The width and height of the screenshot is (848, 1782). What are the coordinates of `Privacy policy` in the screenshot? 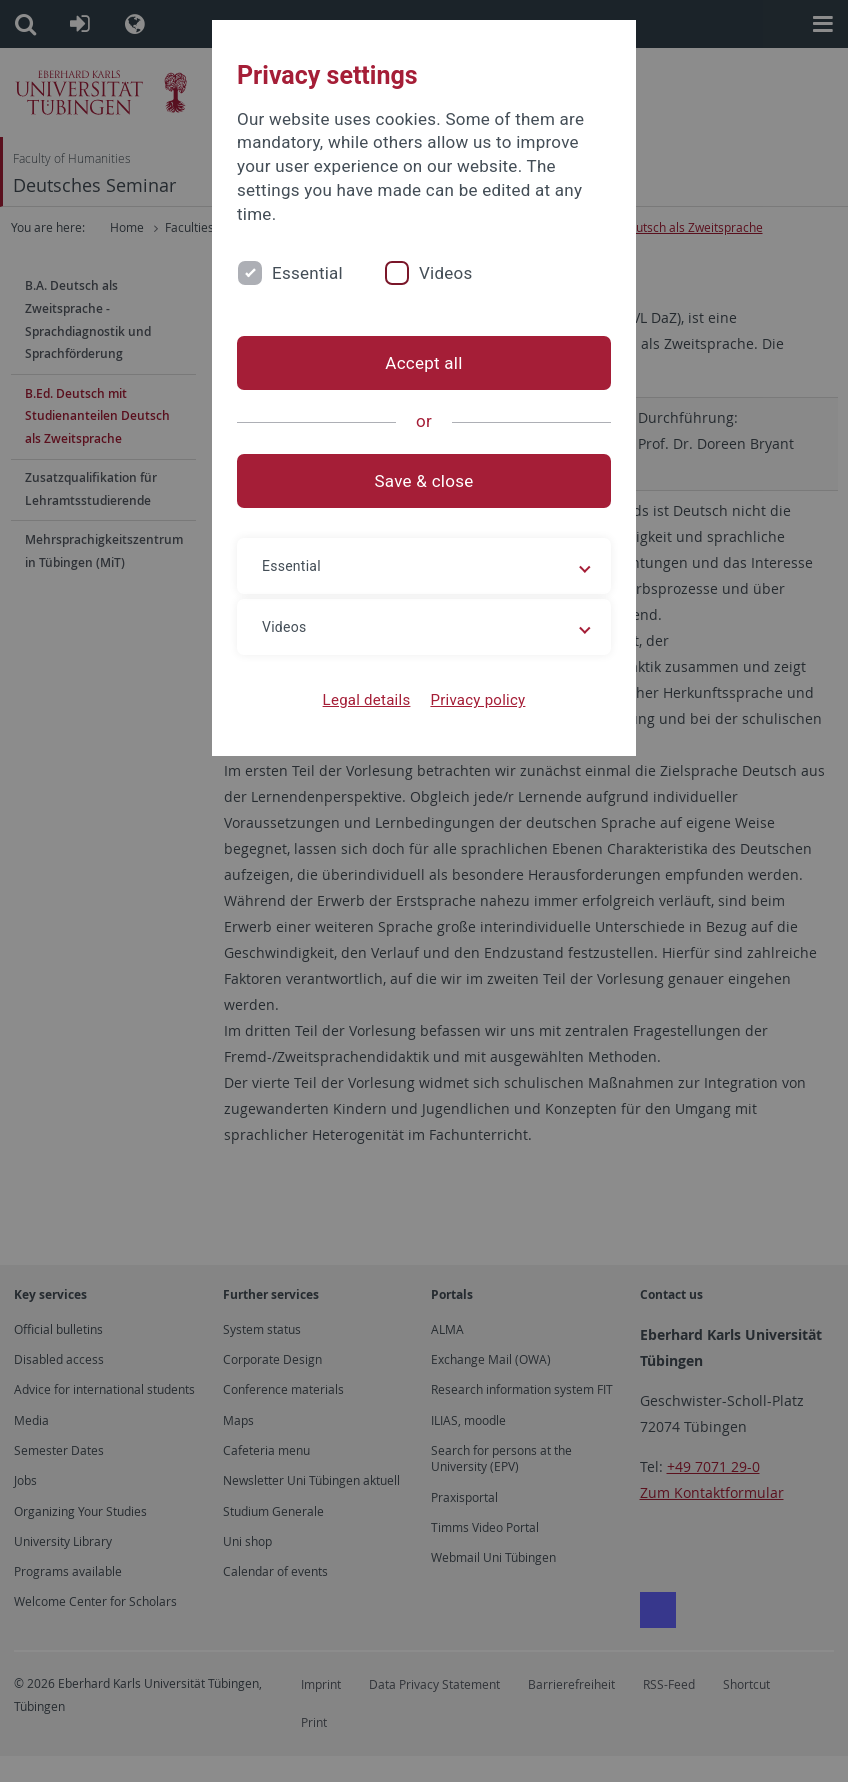 It's located at (477, 700).